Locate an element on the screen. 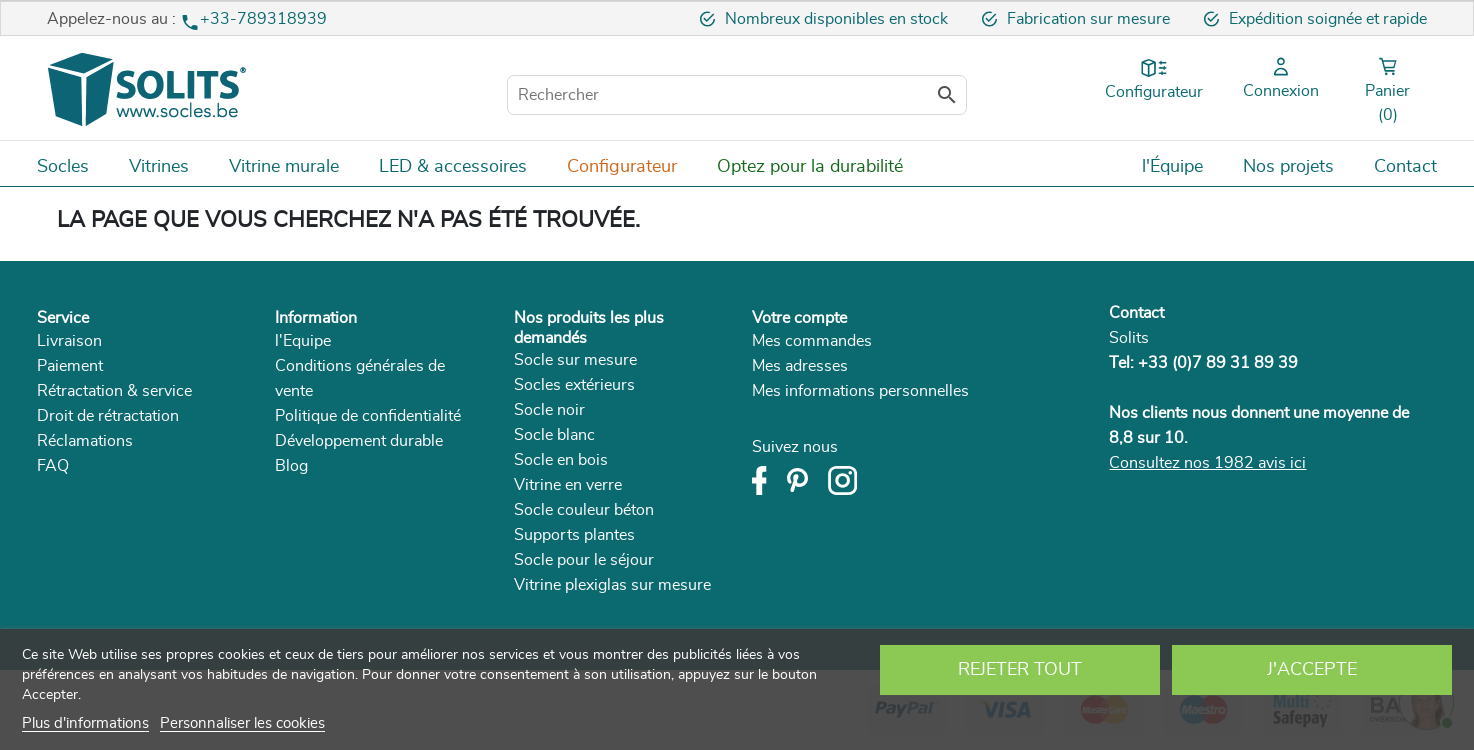 This screenshot has width=1474, height=750. [Rechercher] is located at coordinates (737, 95).